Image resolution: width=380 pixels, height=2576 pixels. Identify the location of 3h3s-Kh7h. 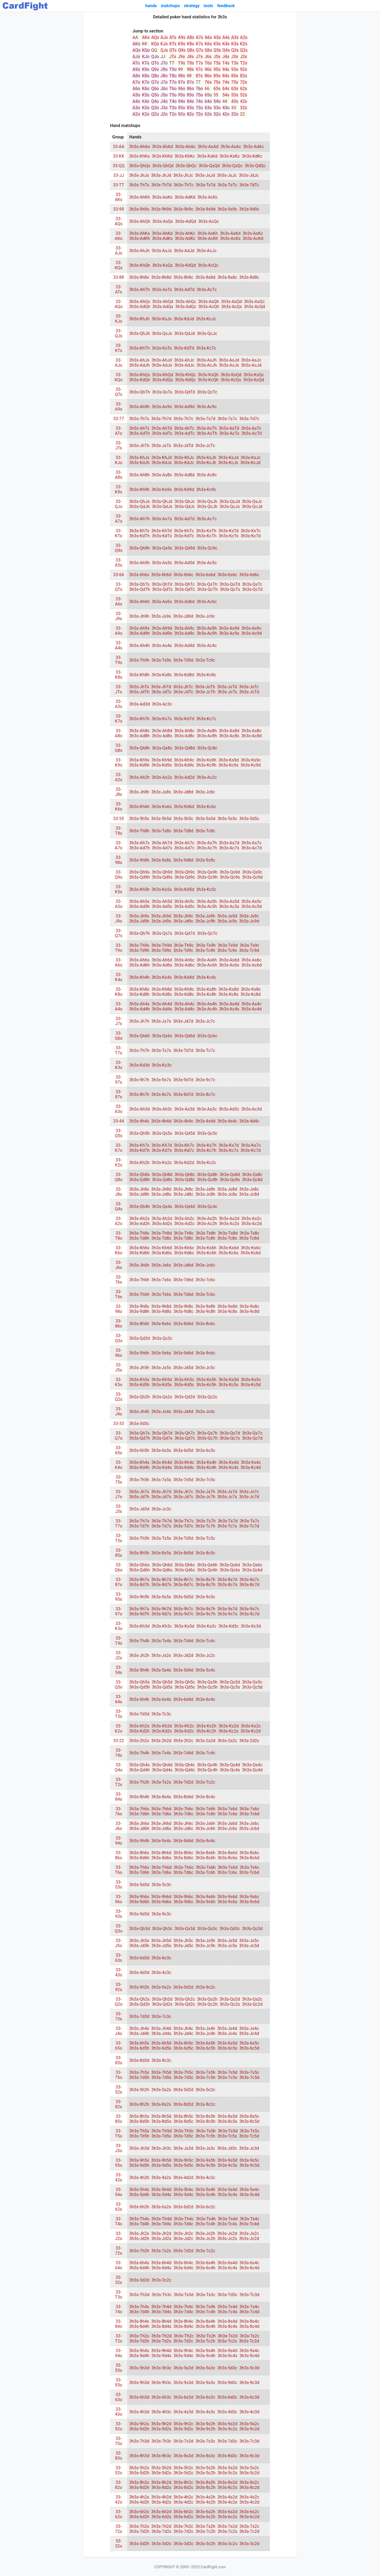
(139, 718).